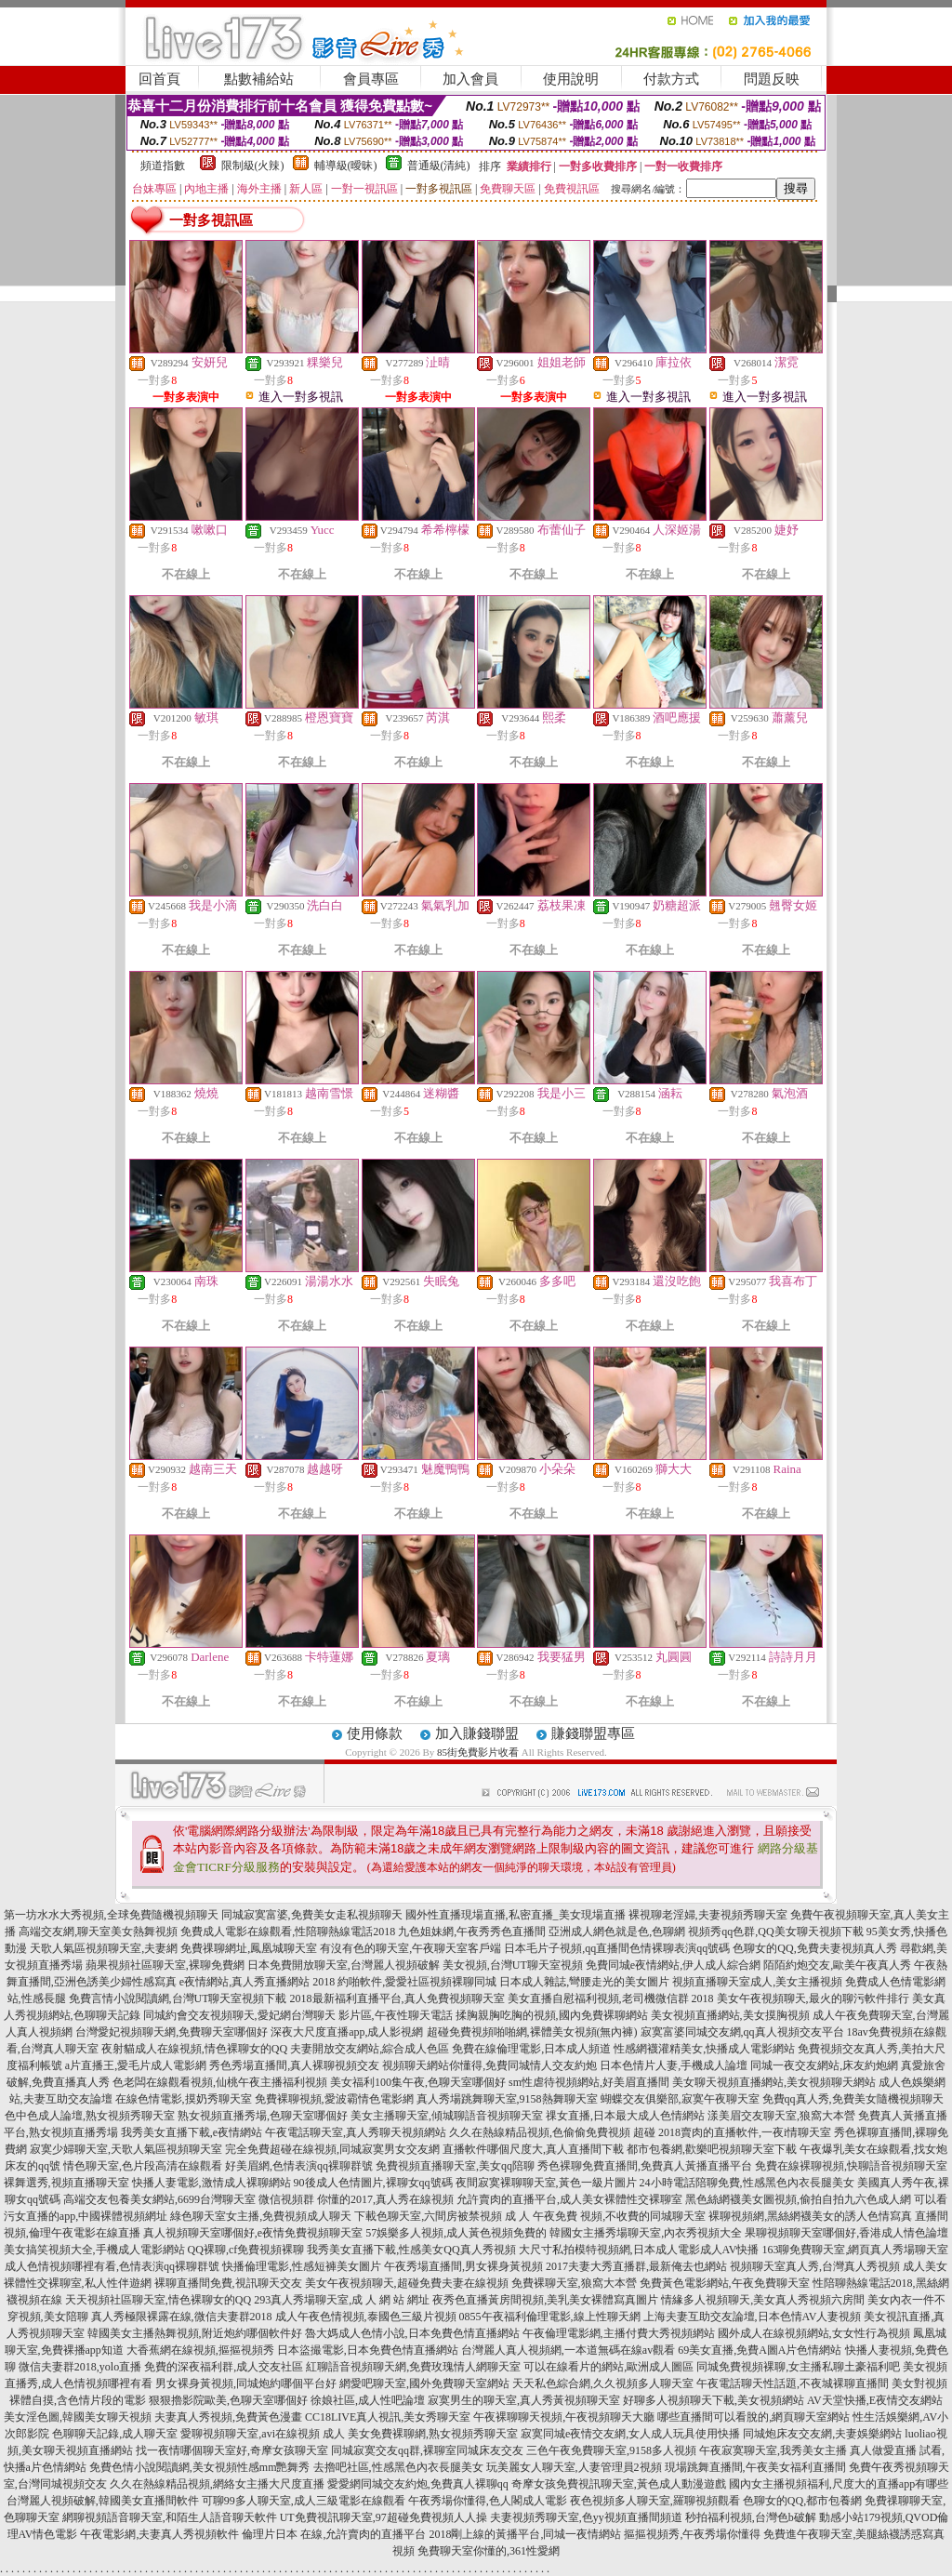 The height and width of the screenshot is (2576, 952). Describe the element at coordinates (655, 2500) in the screenshot. I see `夜色視頻多人聊天室,羅聊視頻觀看` at that location.